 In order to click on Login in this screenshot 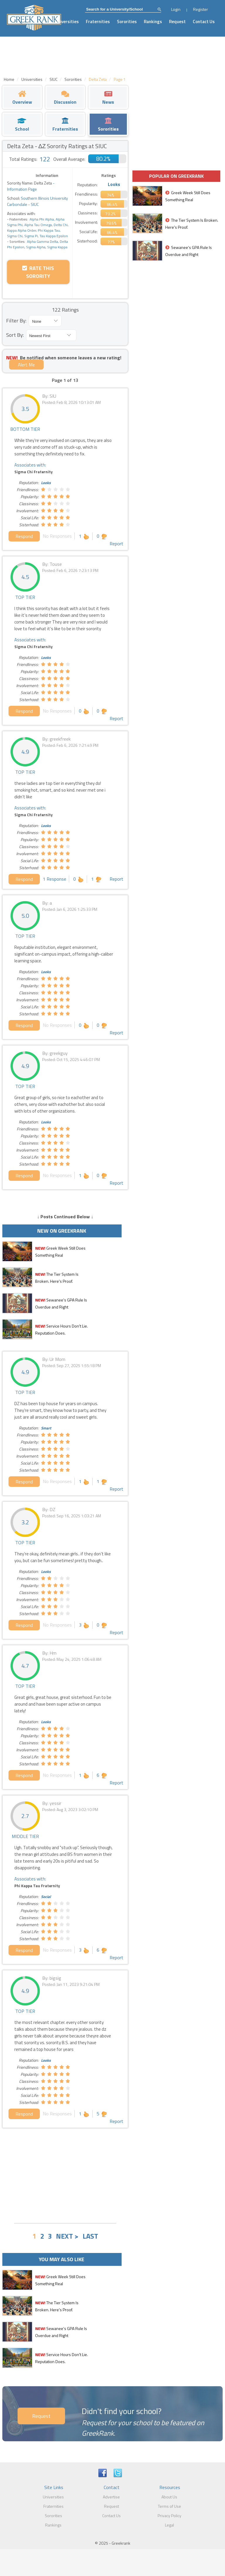, I will do `click(175, 9)`.